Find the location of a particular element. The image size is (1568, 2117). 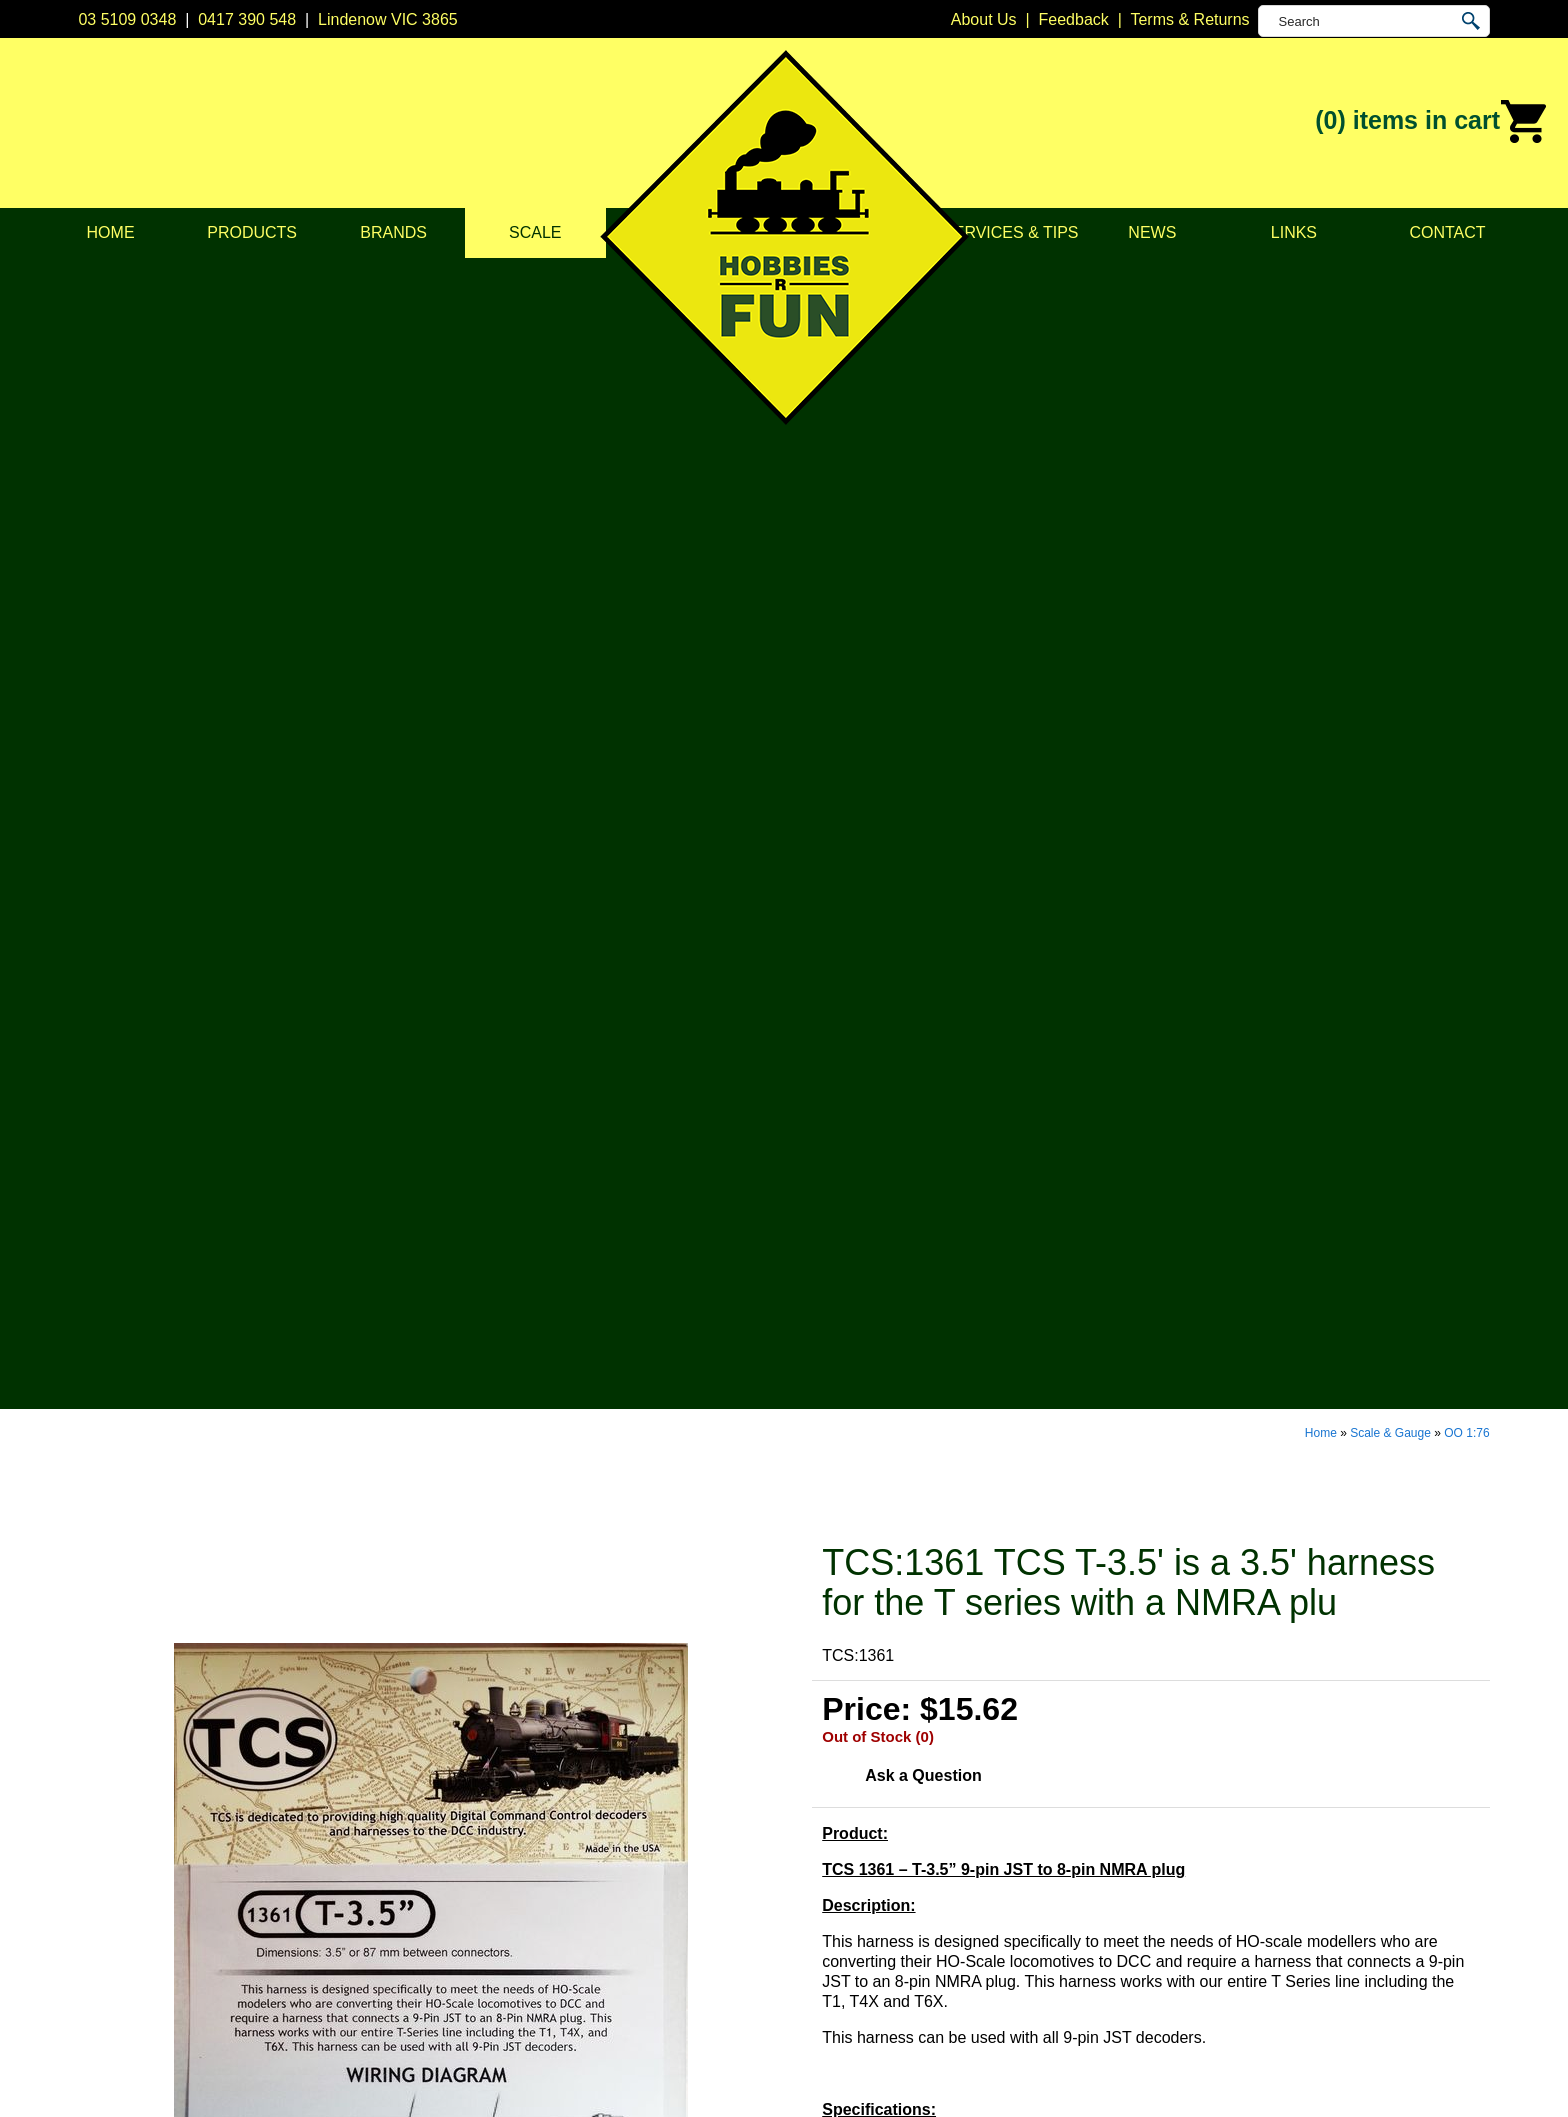

Brands is located at coordinates (393, 232).